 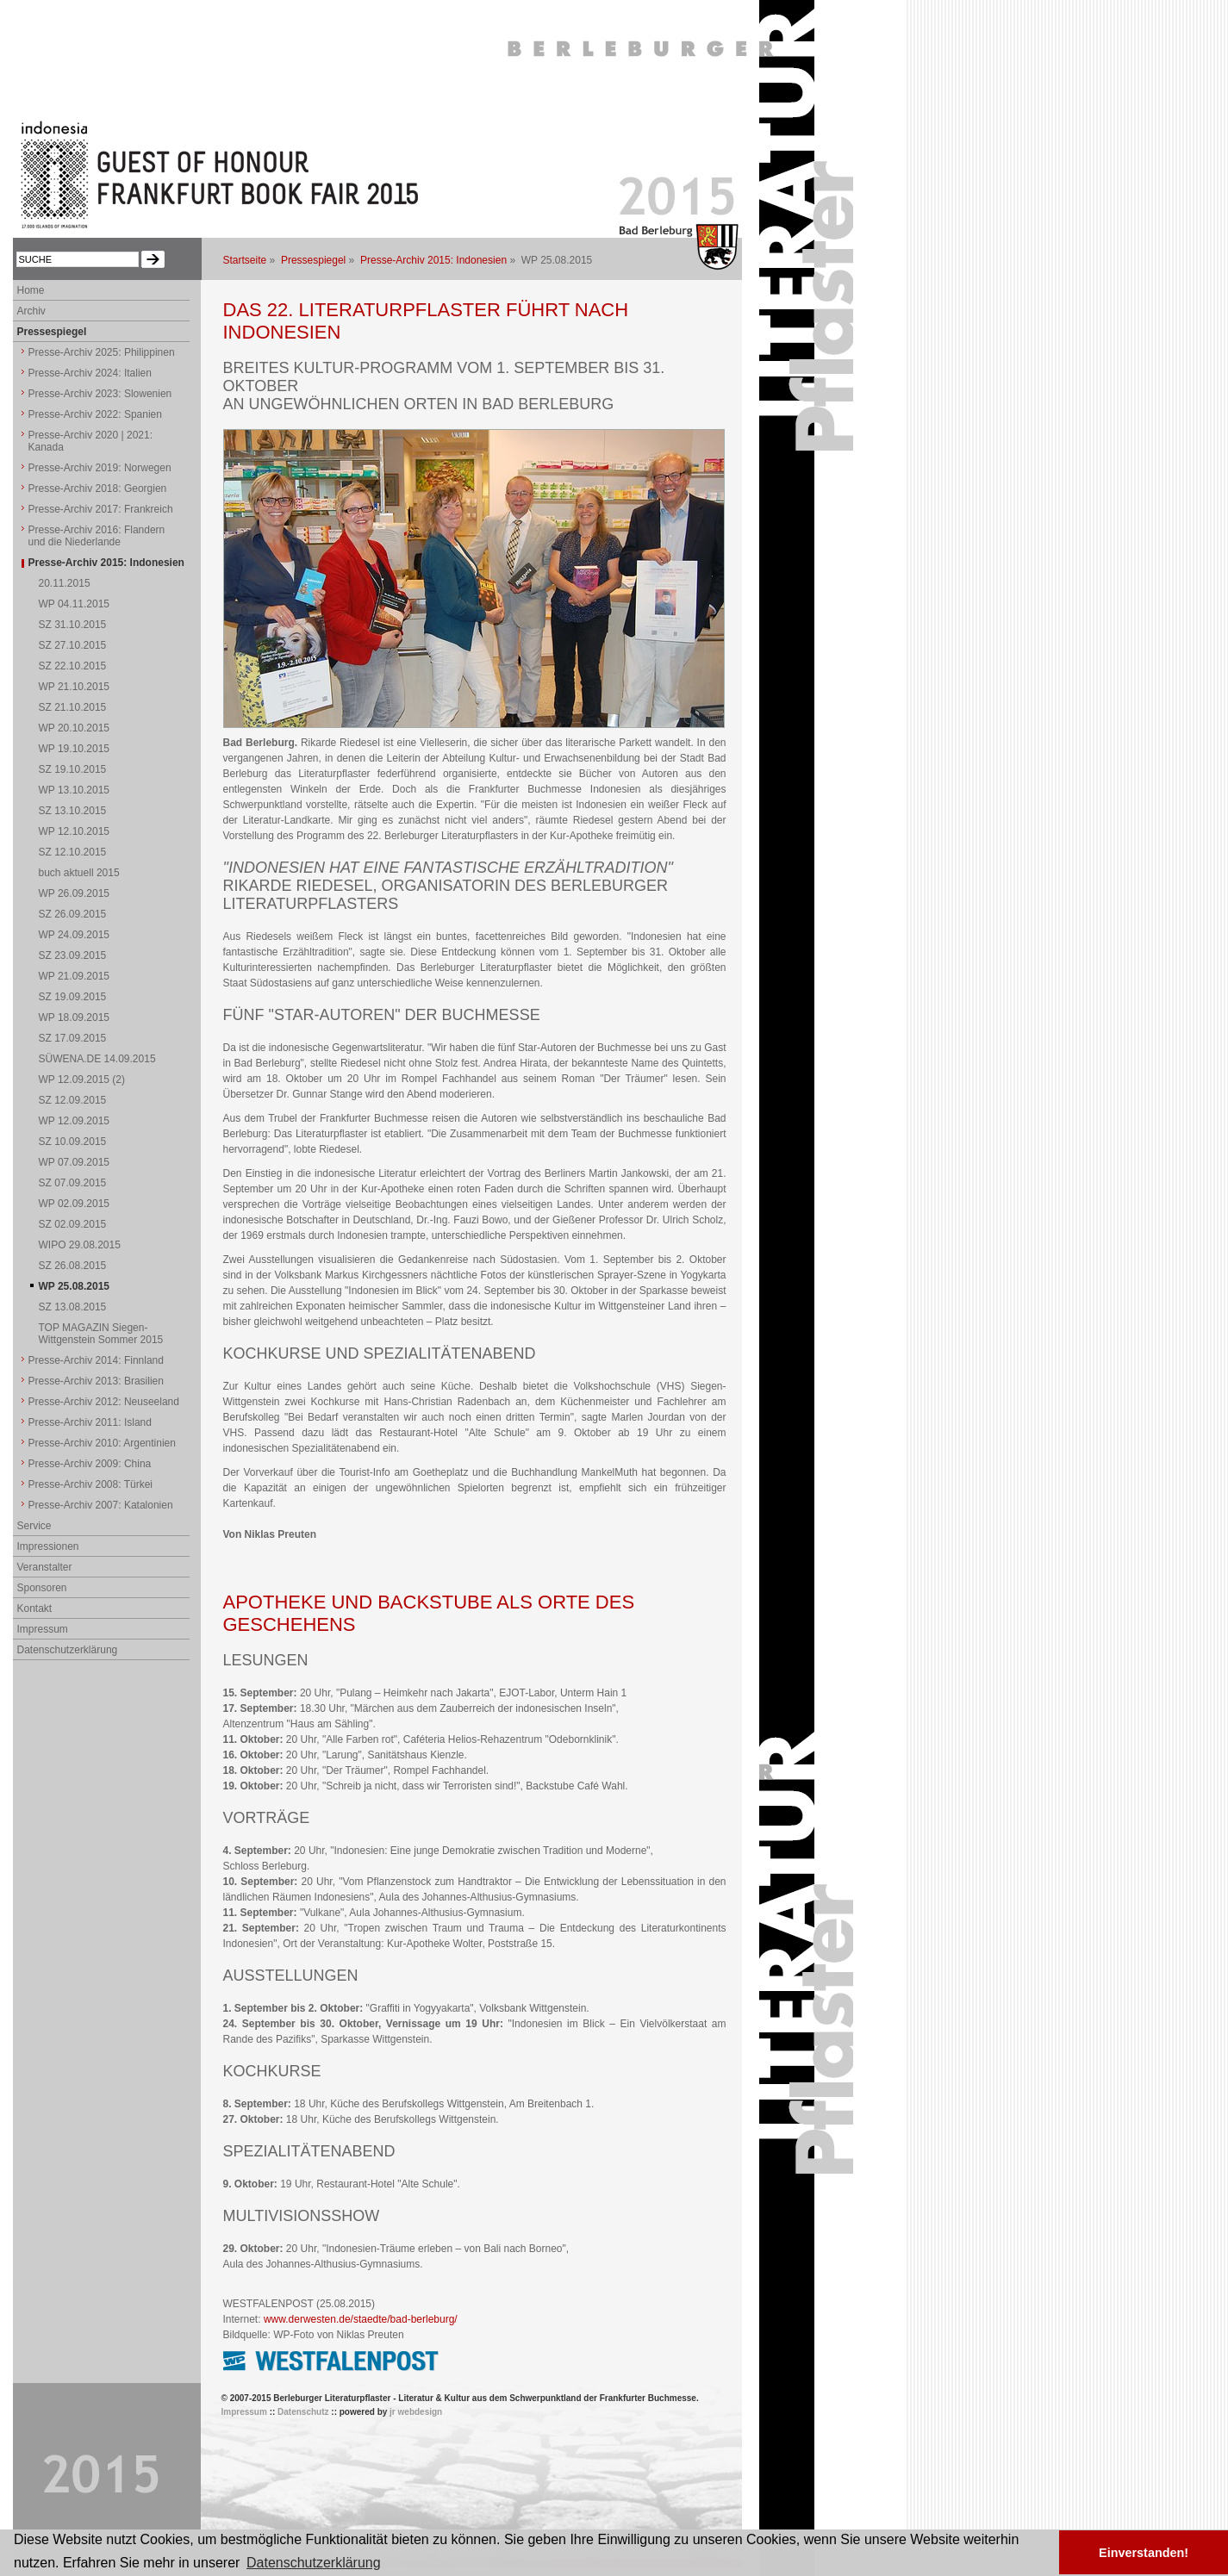 I want to click on WP 21.09.2015, so click(x=74, y=976).